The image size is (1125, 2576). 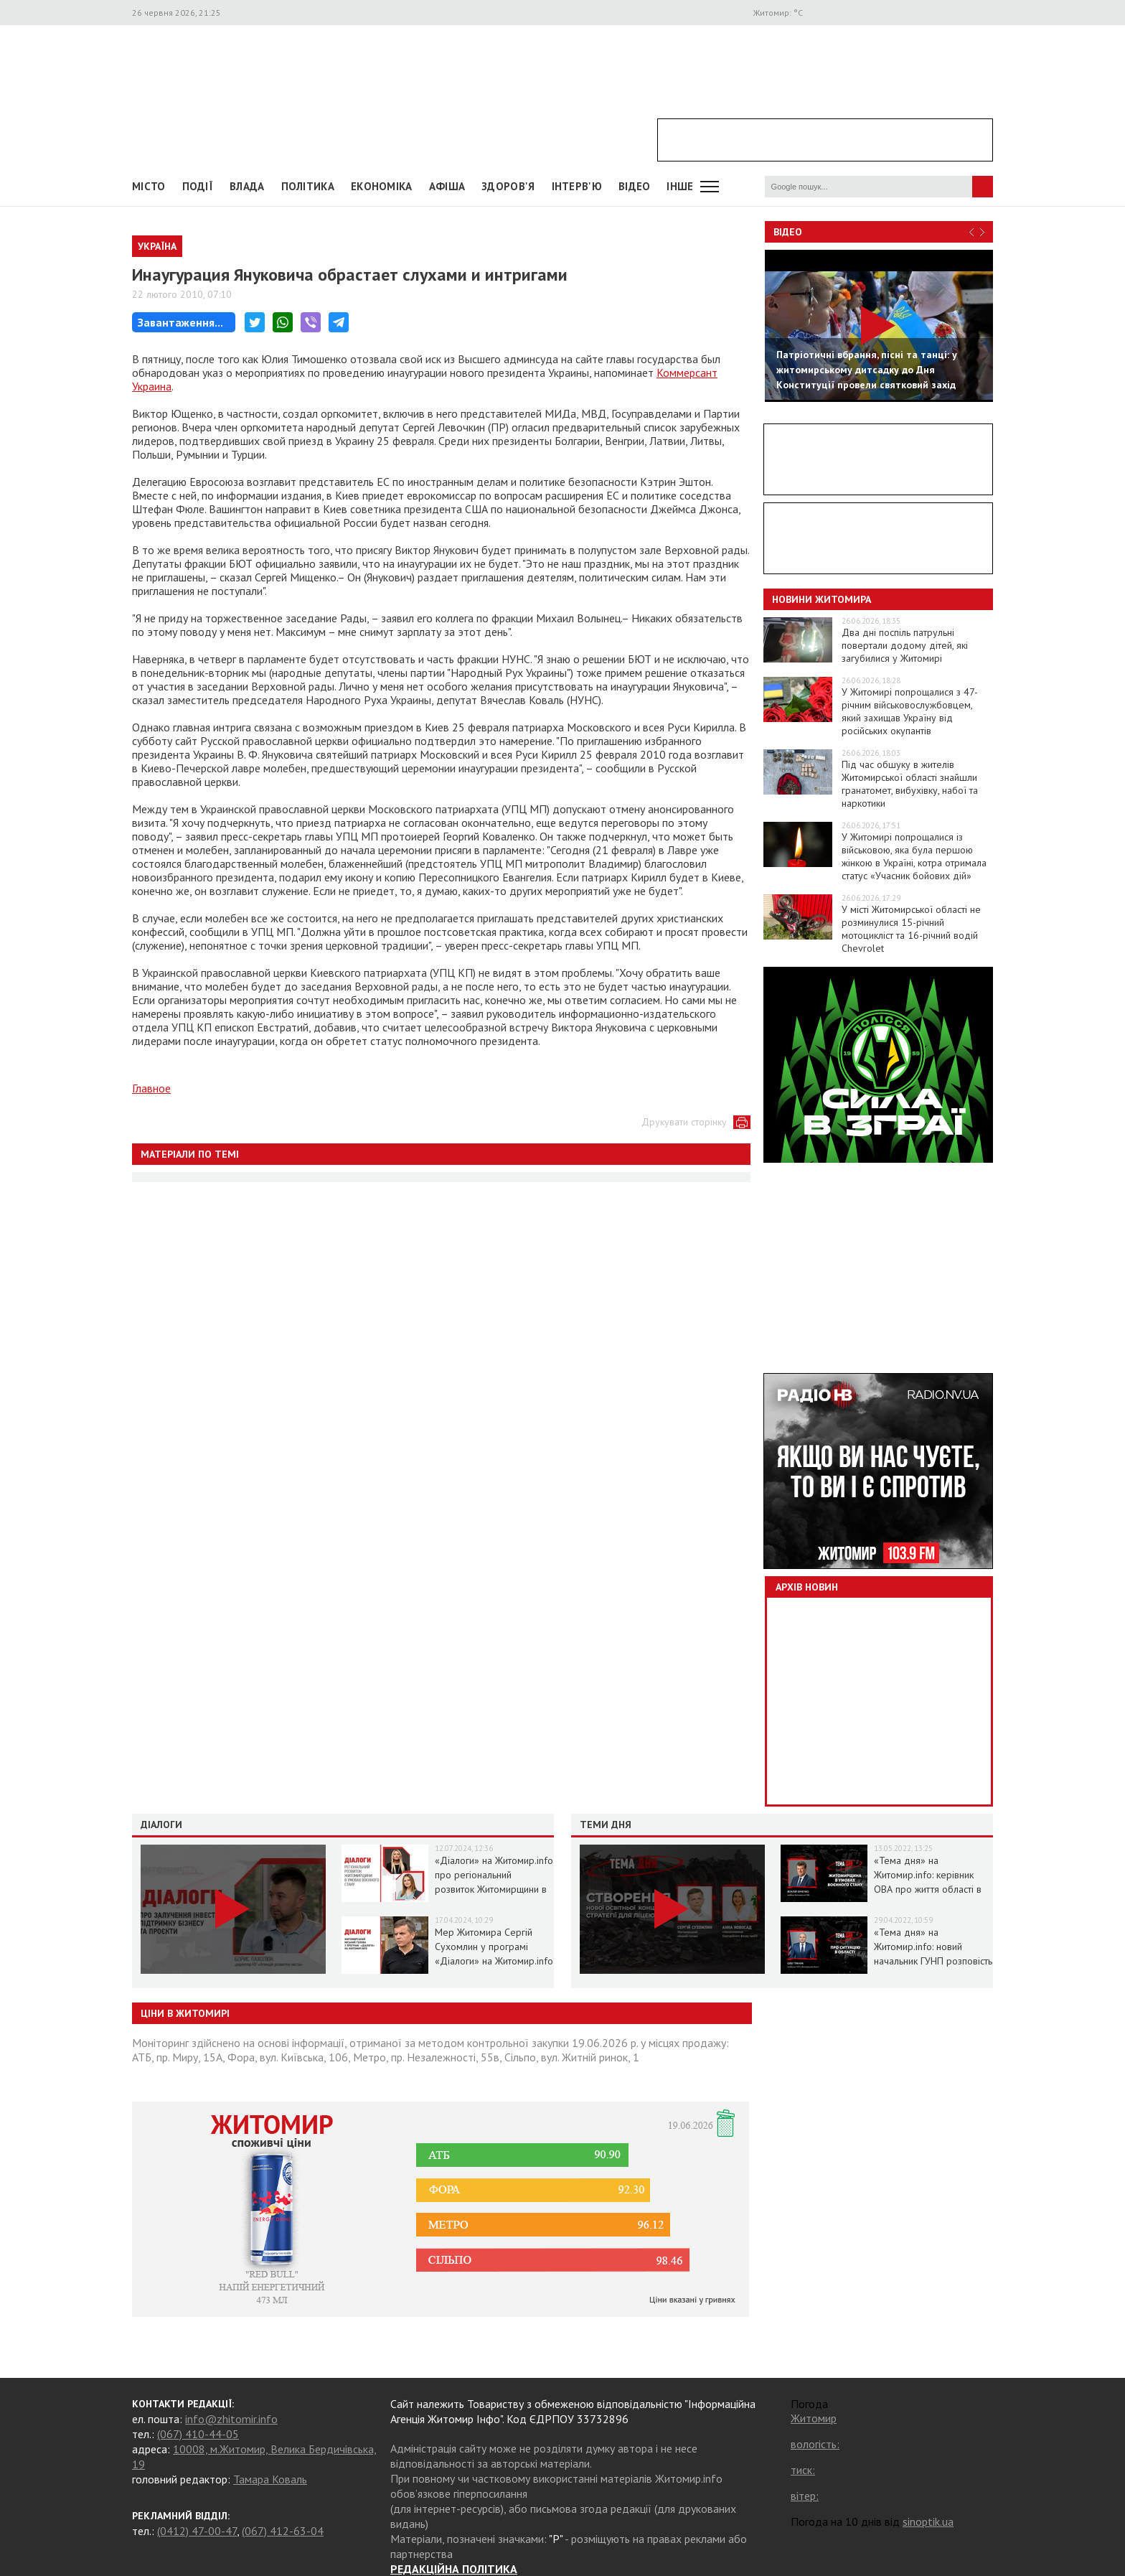 I want to click on Інтерв'ю, so click(x=577, y=186).